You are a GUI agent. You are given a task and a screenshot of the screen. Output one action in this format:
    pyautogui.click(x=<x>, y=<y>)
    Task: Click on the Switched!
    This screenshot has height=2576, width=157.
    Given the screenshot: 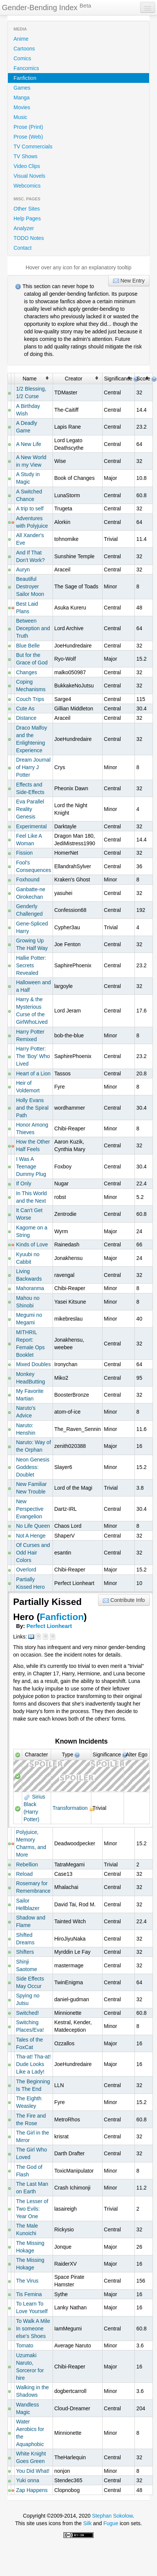 What is the action you would take?
    pyautogui.click(x=27, y=2013)
    